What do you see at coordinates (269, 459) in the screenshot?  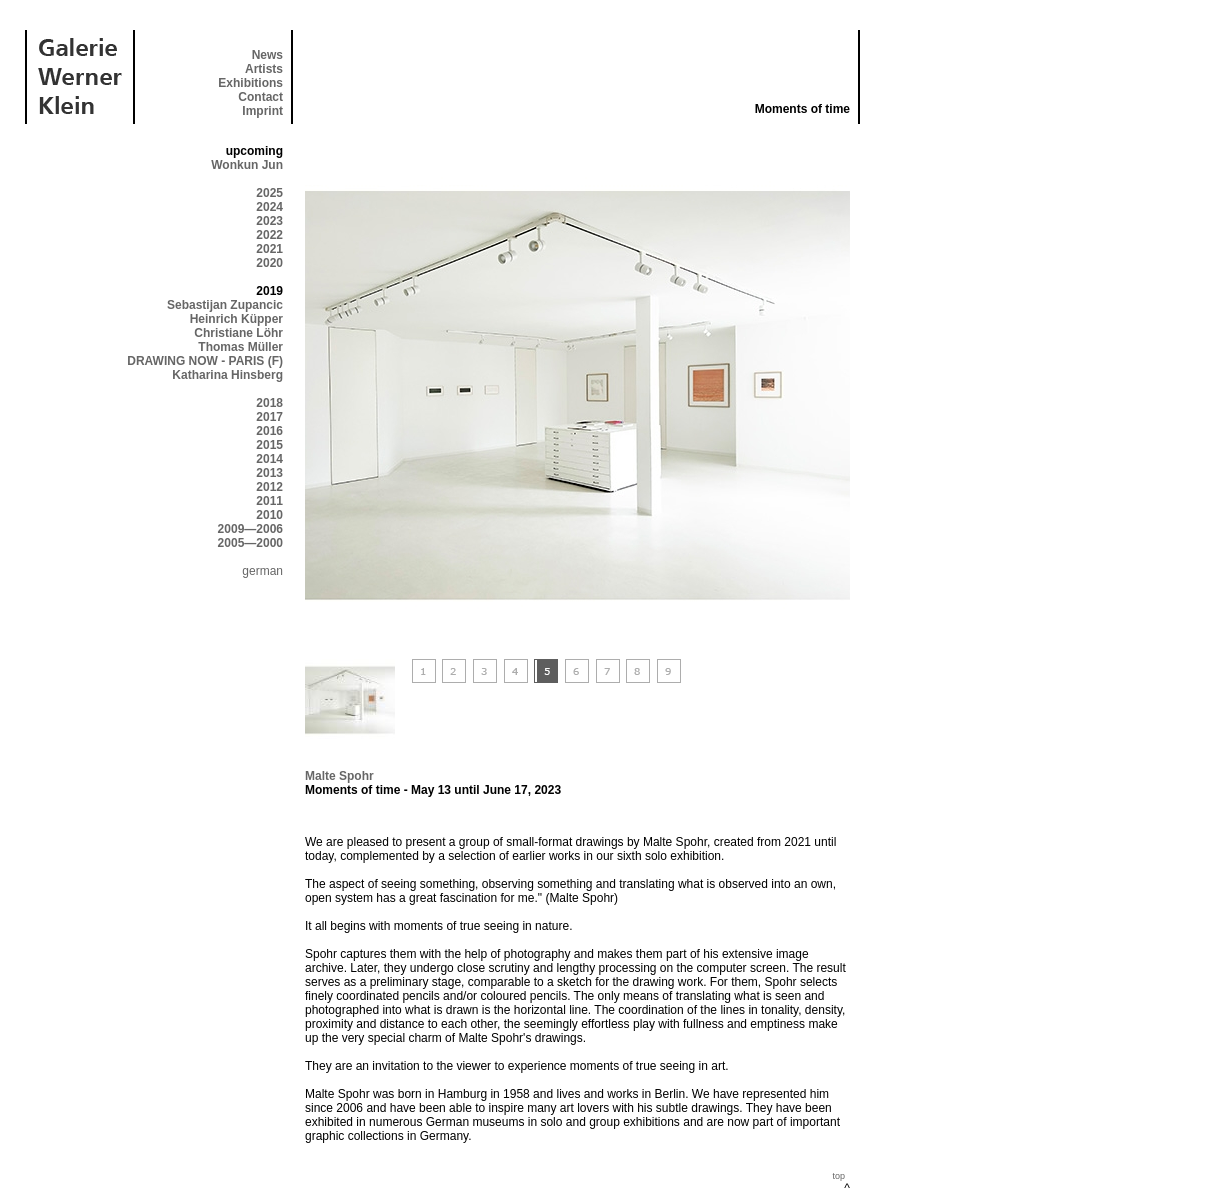 I see `2014` at bounding box center [269, 459].